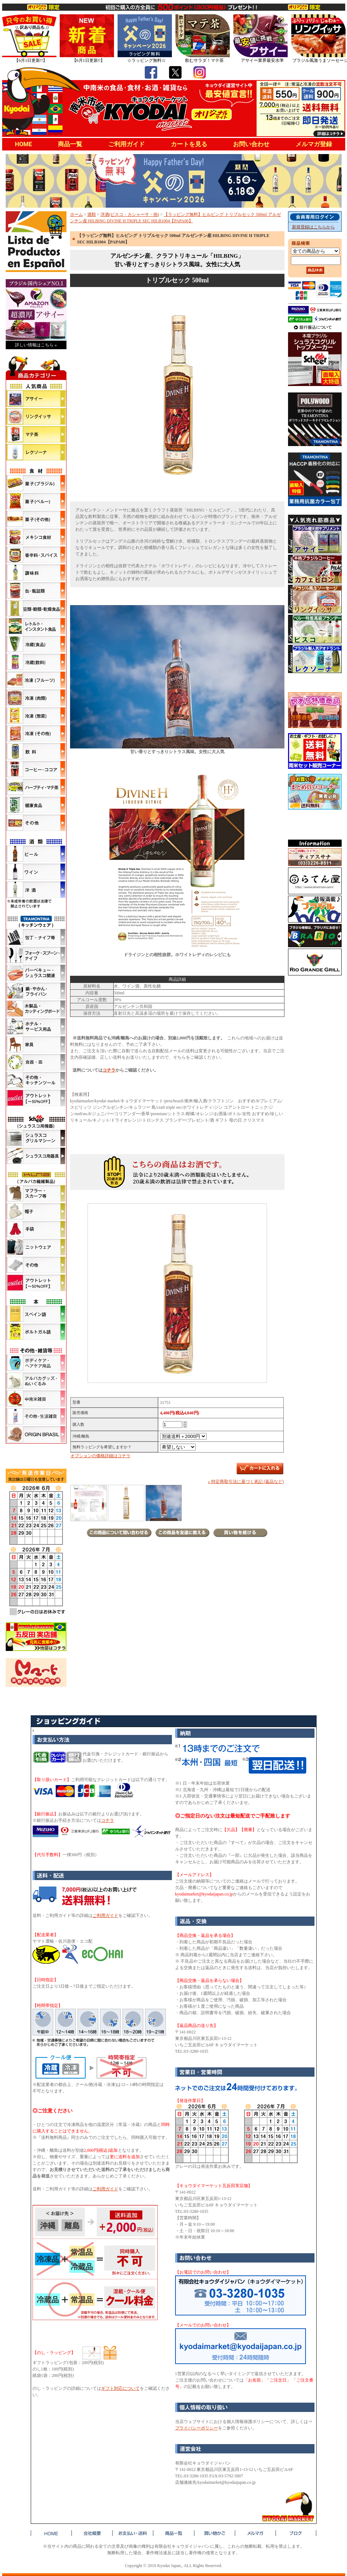 This screenshot has width=347, height=2576. Describe the element at coordinates (246, 1481) in the screenshot. I see `» 特定商取引法に基づく表記 (返品など)` at that location.